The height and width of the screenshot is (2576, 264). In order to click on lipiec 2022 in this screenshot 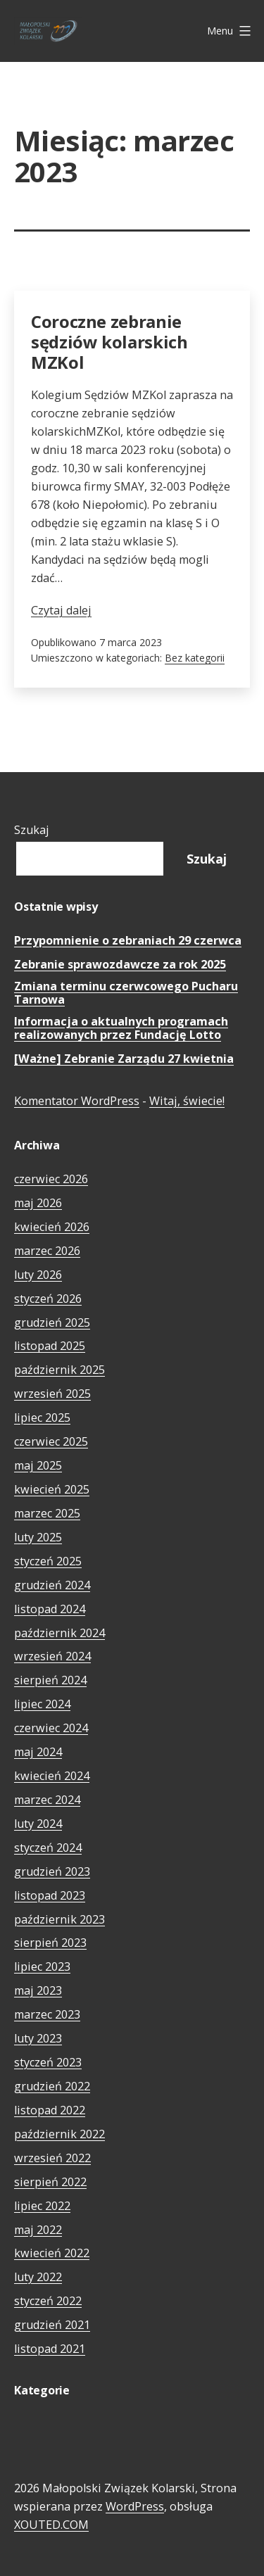, I will do `click(42, 2206)`.